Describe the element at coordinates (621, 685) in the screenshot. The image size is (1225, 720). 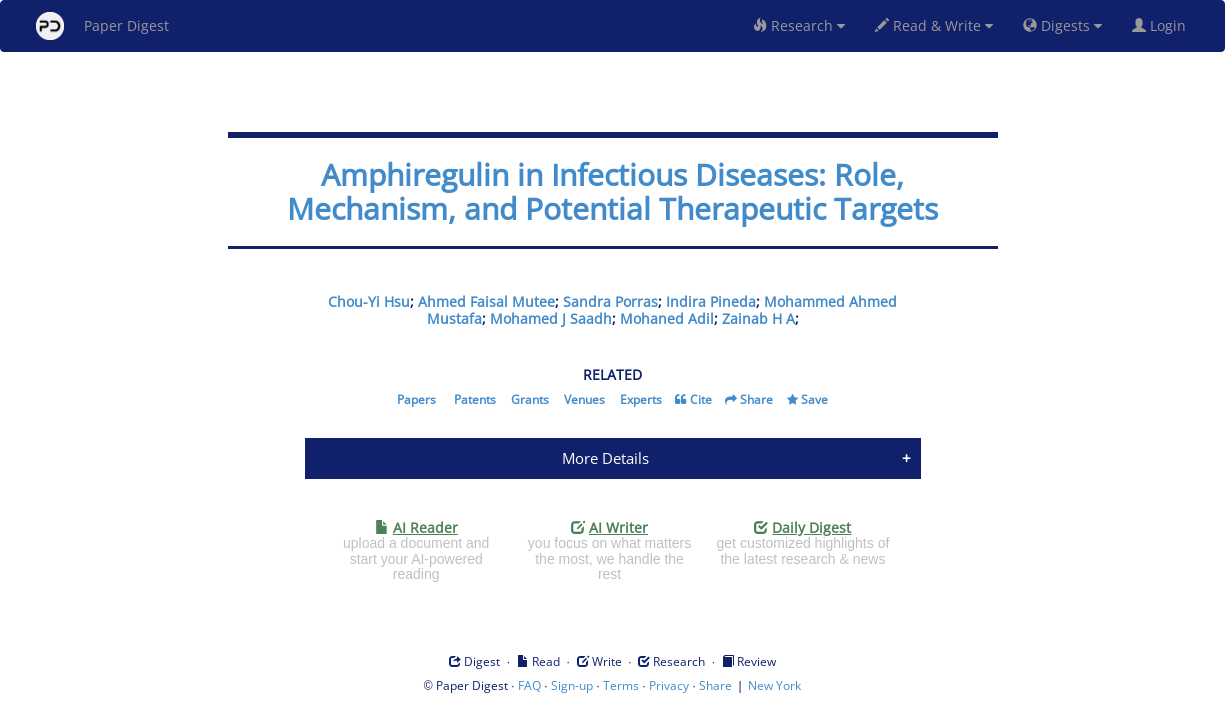
I see `Terms` at that location.